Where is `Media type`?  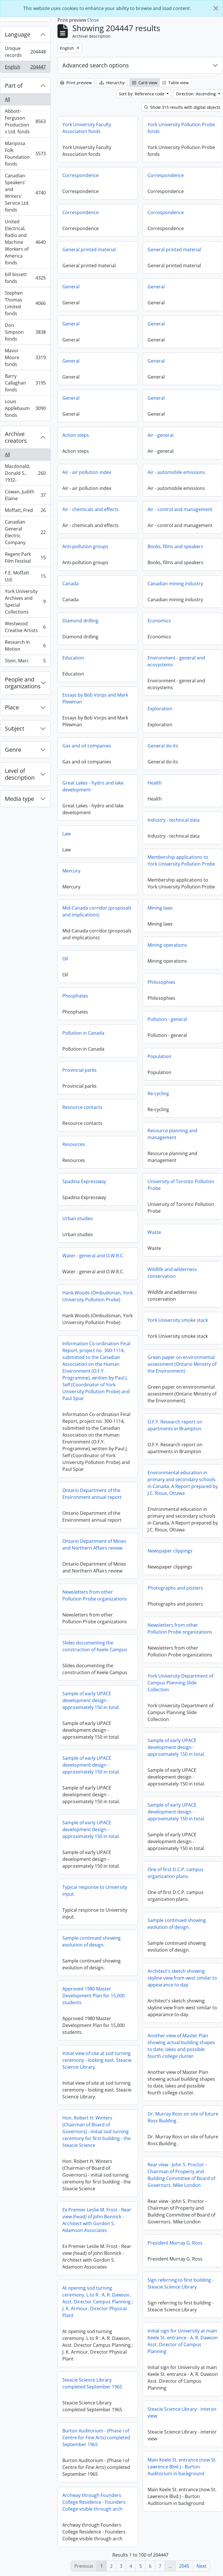 Media type is located at coordinates (19, 799).